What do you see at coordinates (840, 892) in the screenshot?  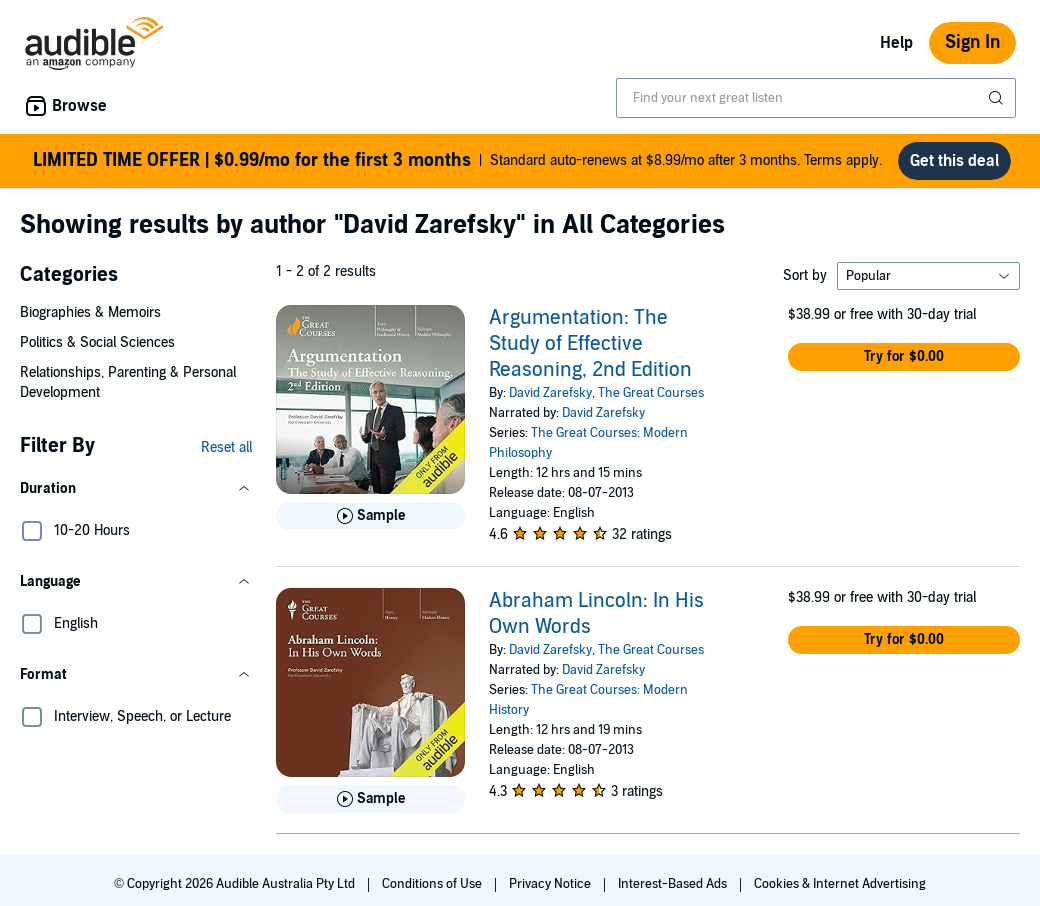 I see `Cookies & Internet Advertising` at bounding box center [840, 892].